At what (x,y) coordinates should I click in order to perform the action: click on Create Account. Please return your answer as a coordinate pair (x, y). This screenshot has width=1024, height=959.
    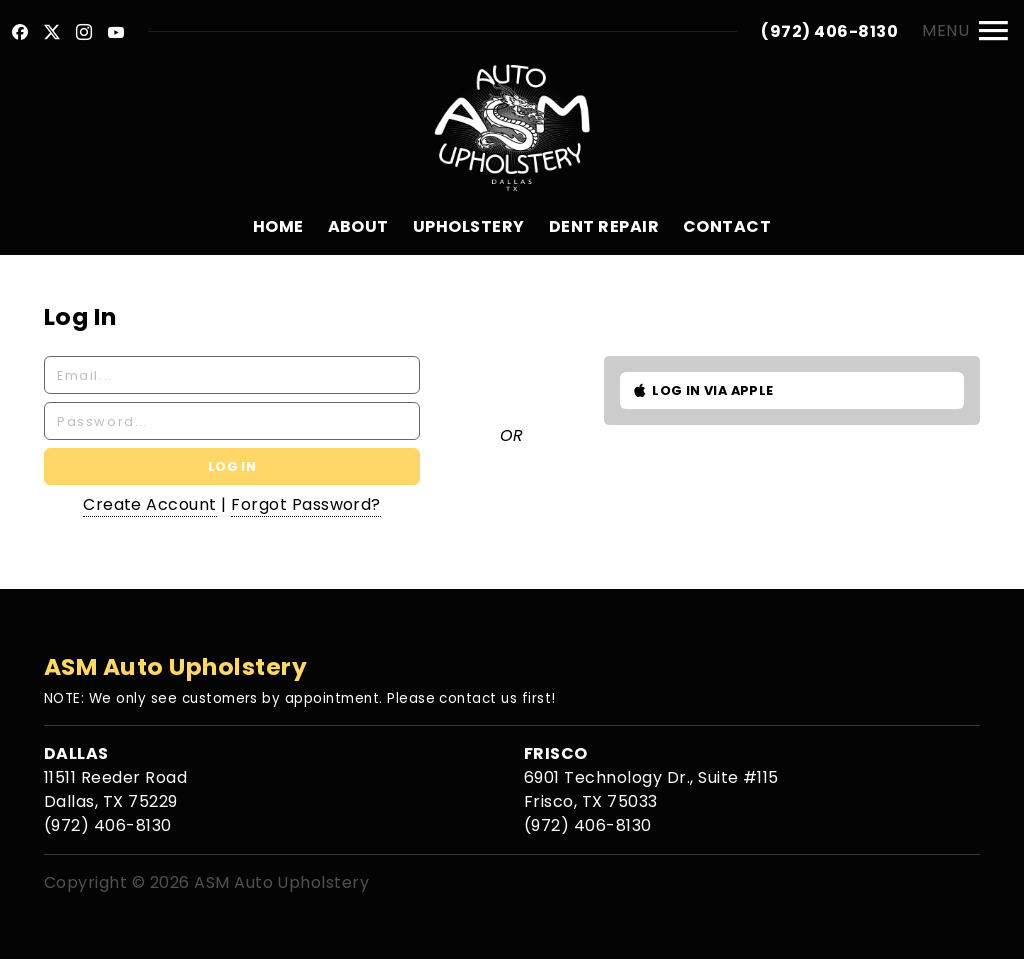
    Looking at the image, I should click on (150, 504).